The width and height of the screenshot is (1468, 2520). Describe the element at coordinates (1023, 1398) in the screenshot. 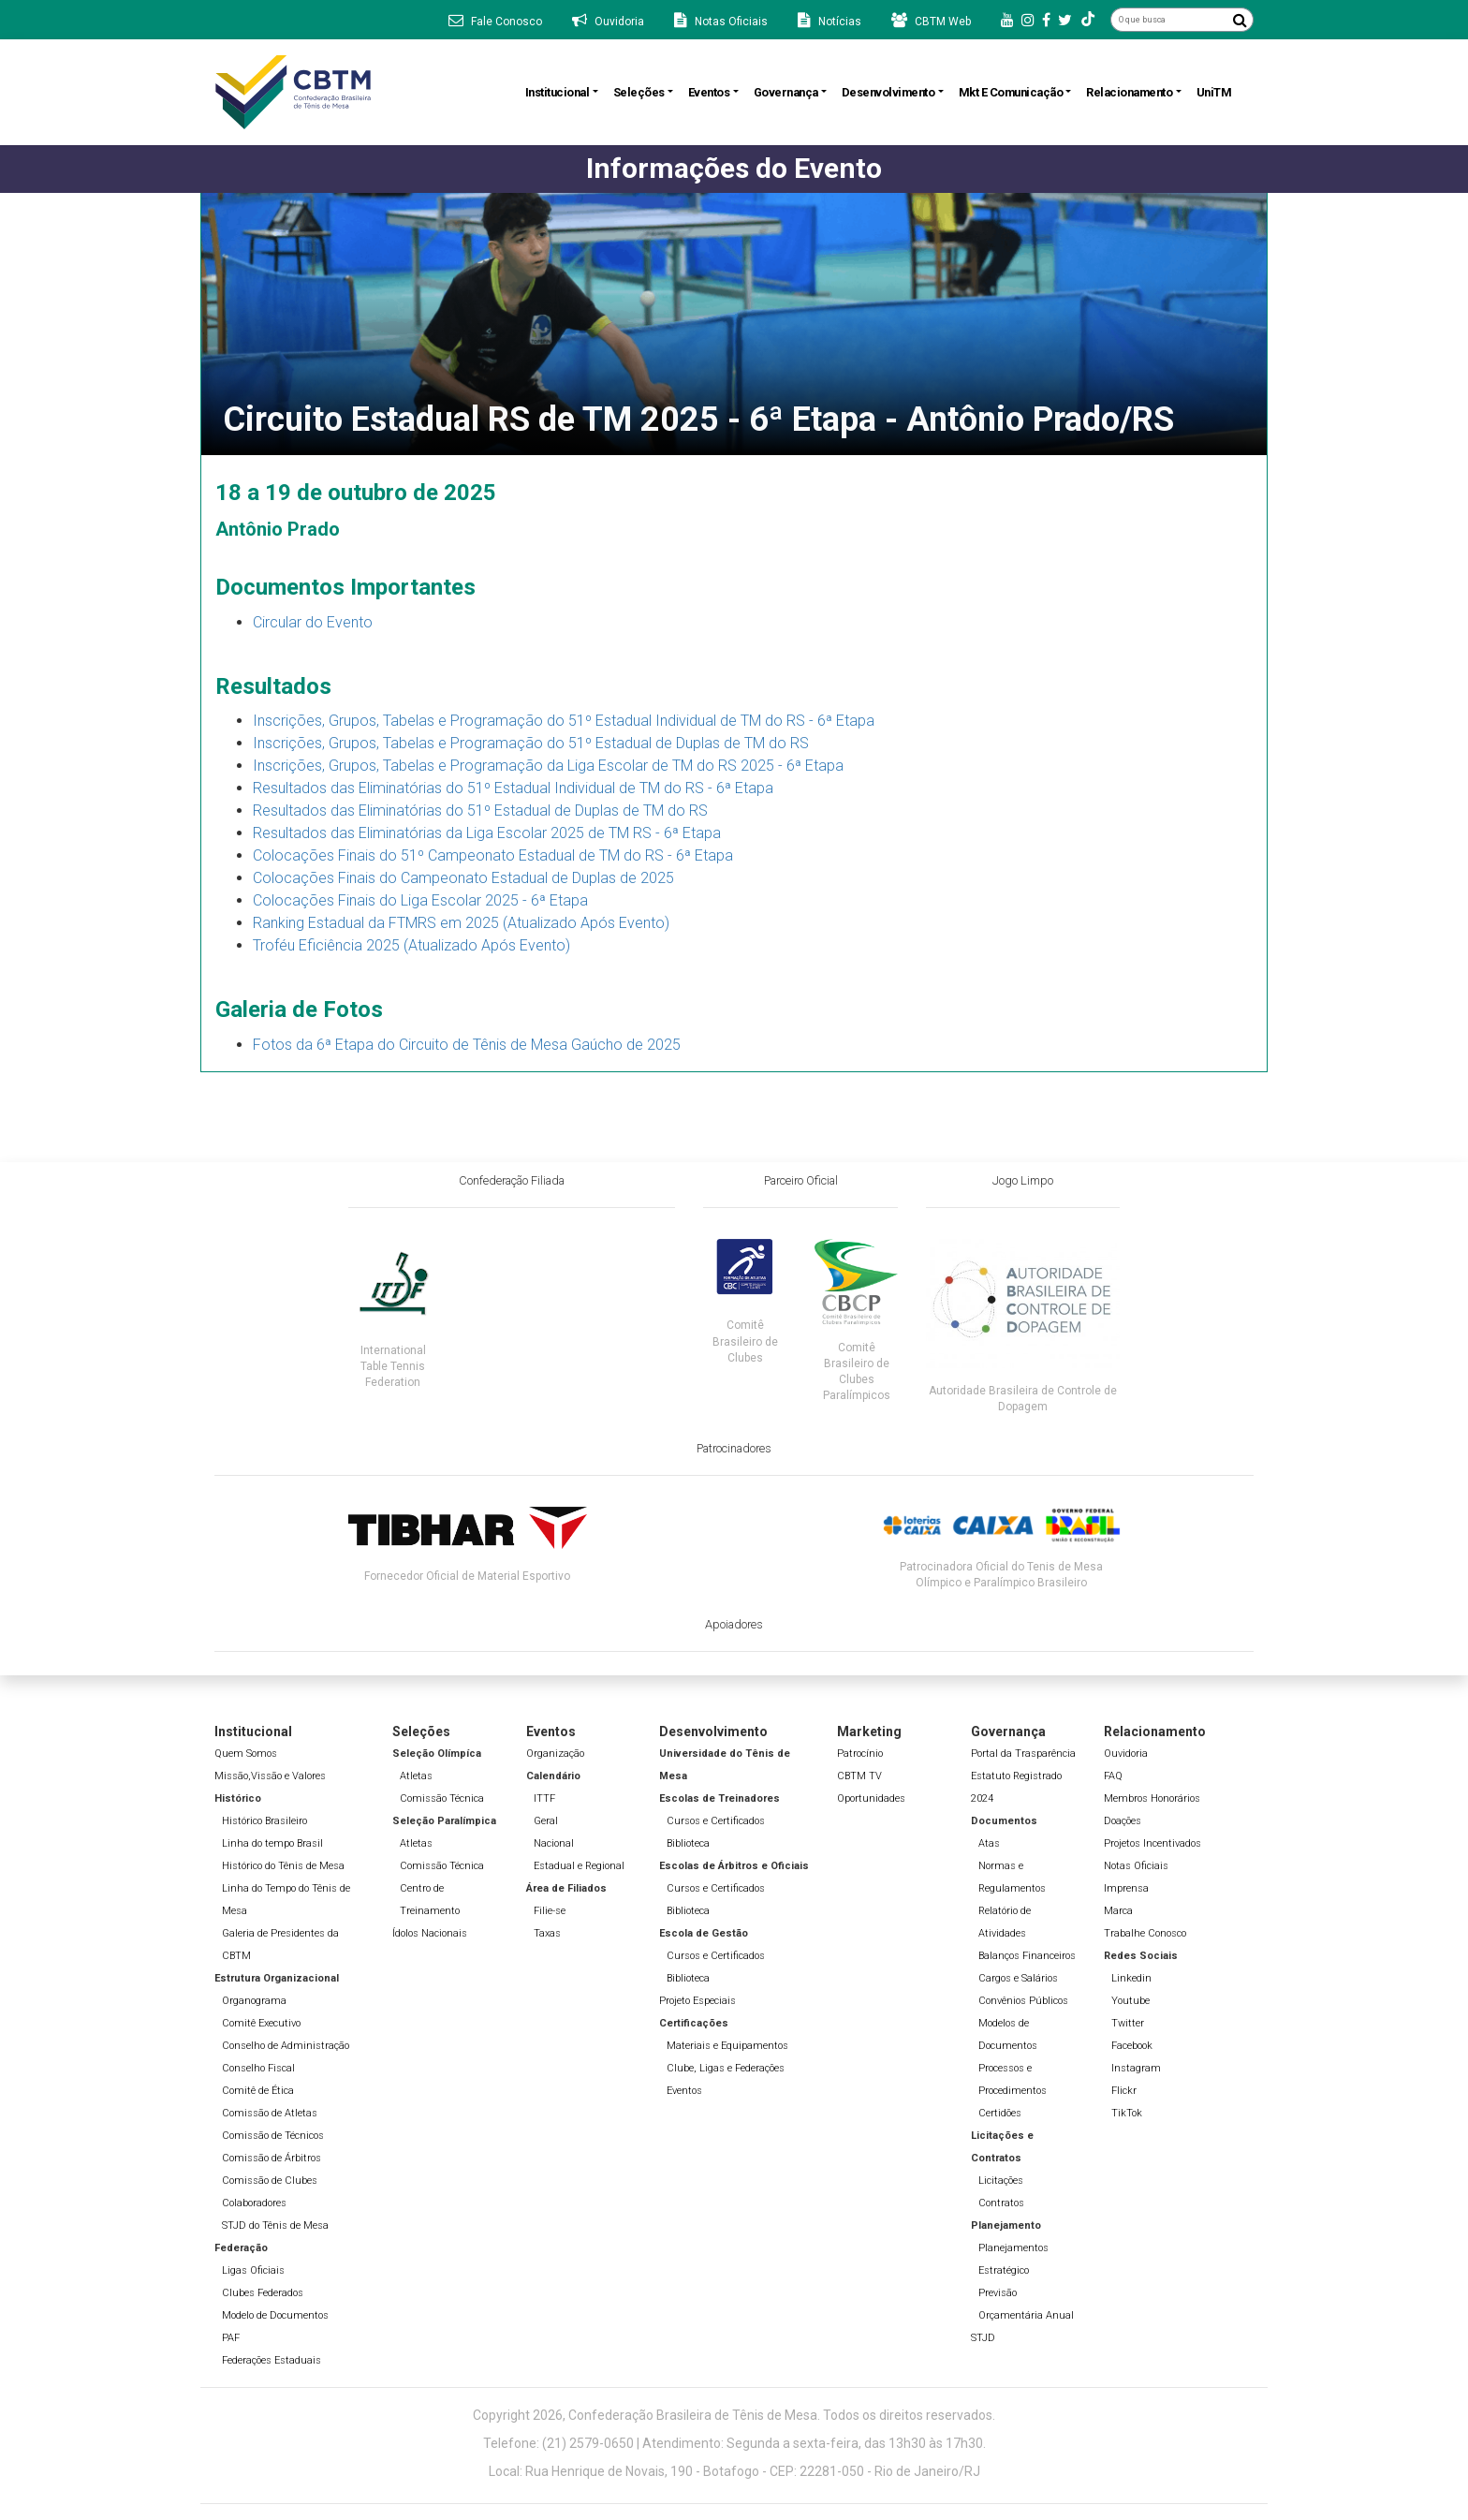

I see `Autoridade Brasileira de Controle de Dopagem` at that location.